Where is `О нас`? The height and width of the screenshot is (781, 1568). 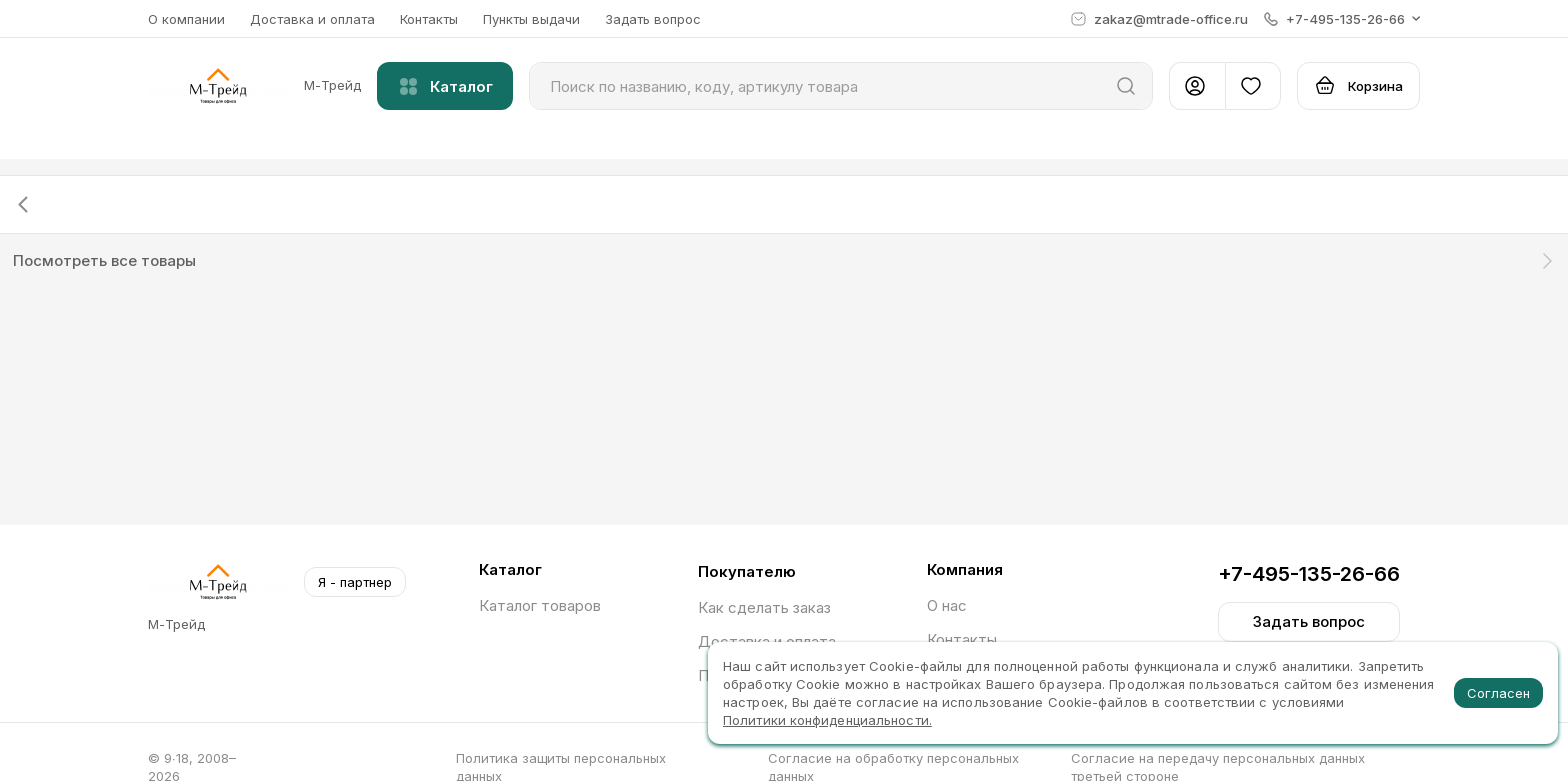
О нас is located at coordinates (947, 605).